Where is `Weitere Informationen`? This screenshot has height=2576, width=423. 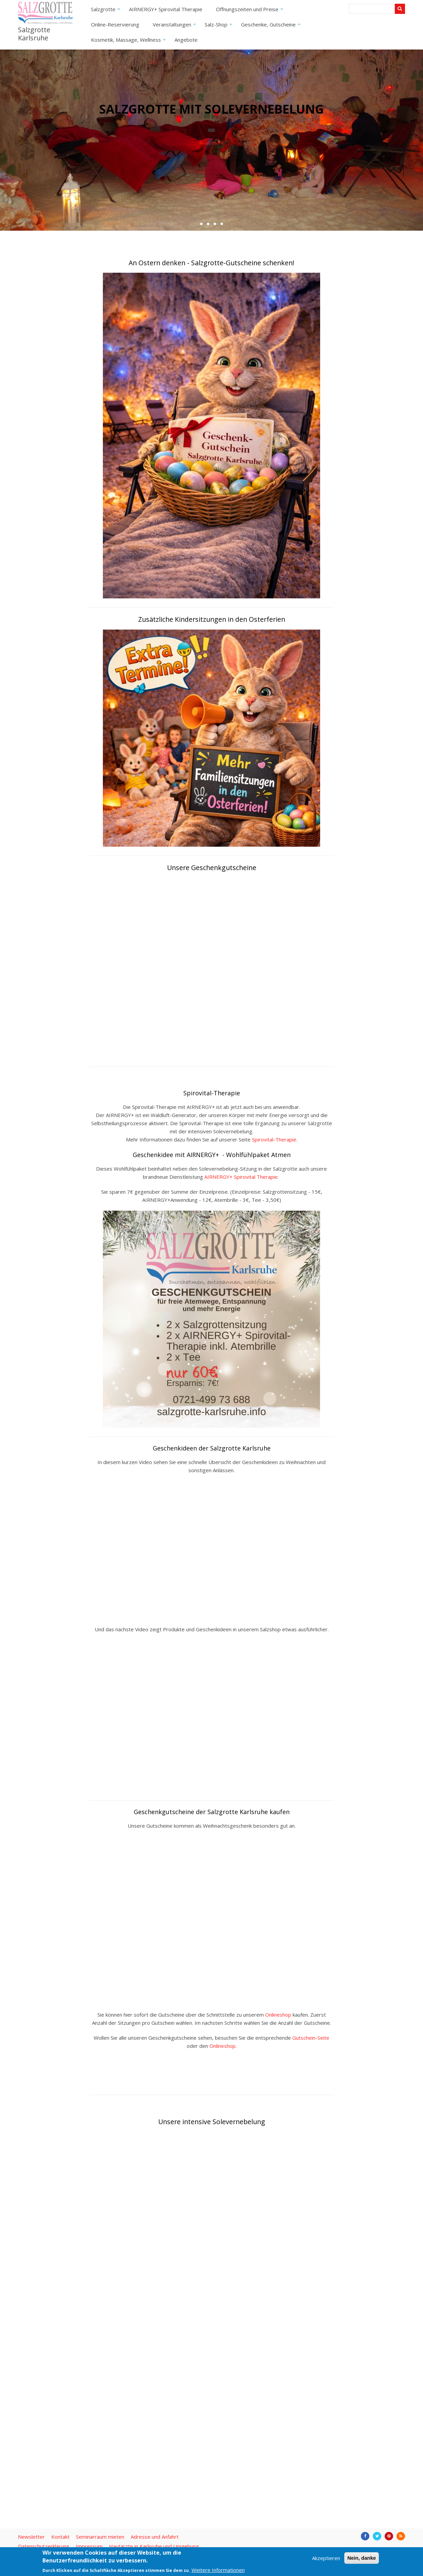
Weitere Informationen is located at coordinates (218, 2570).